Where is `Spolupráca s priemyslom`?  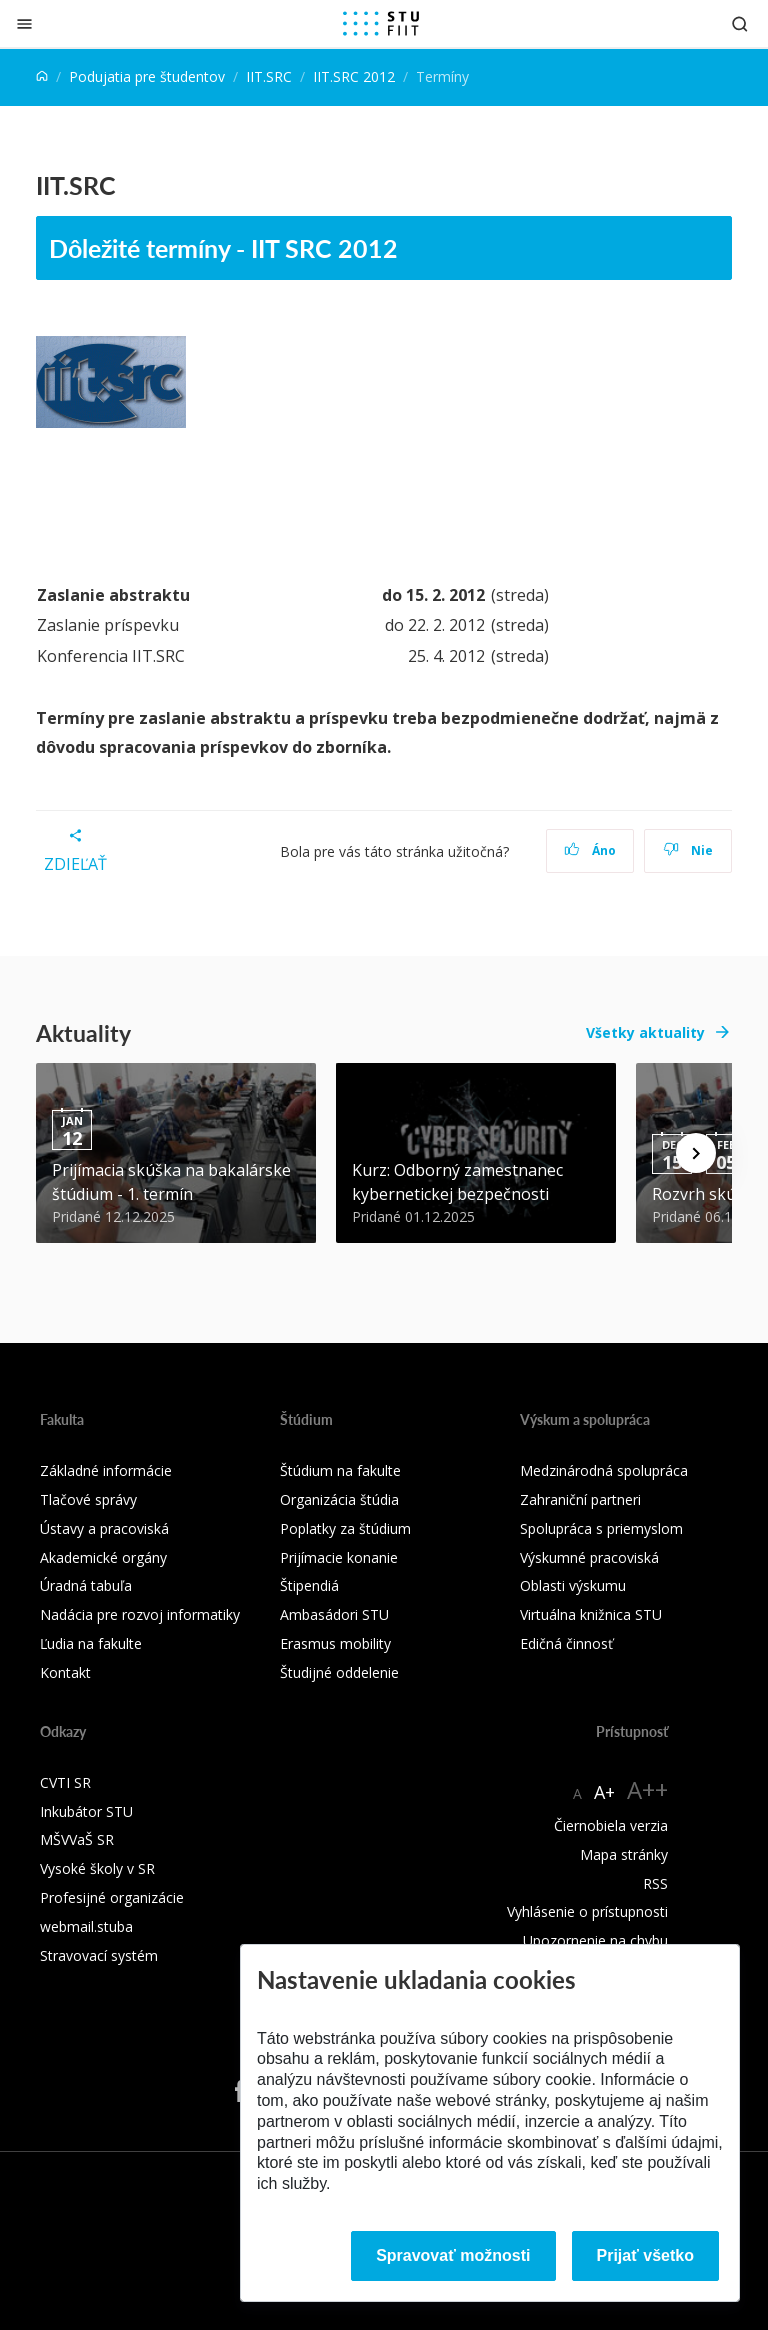
Spolupráca s priemyslom is located at coordinates (601, 1528).